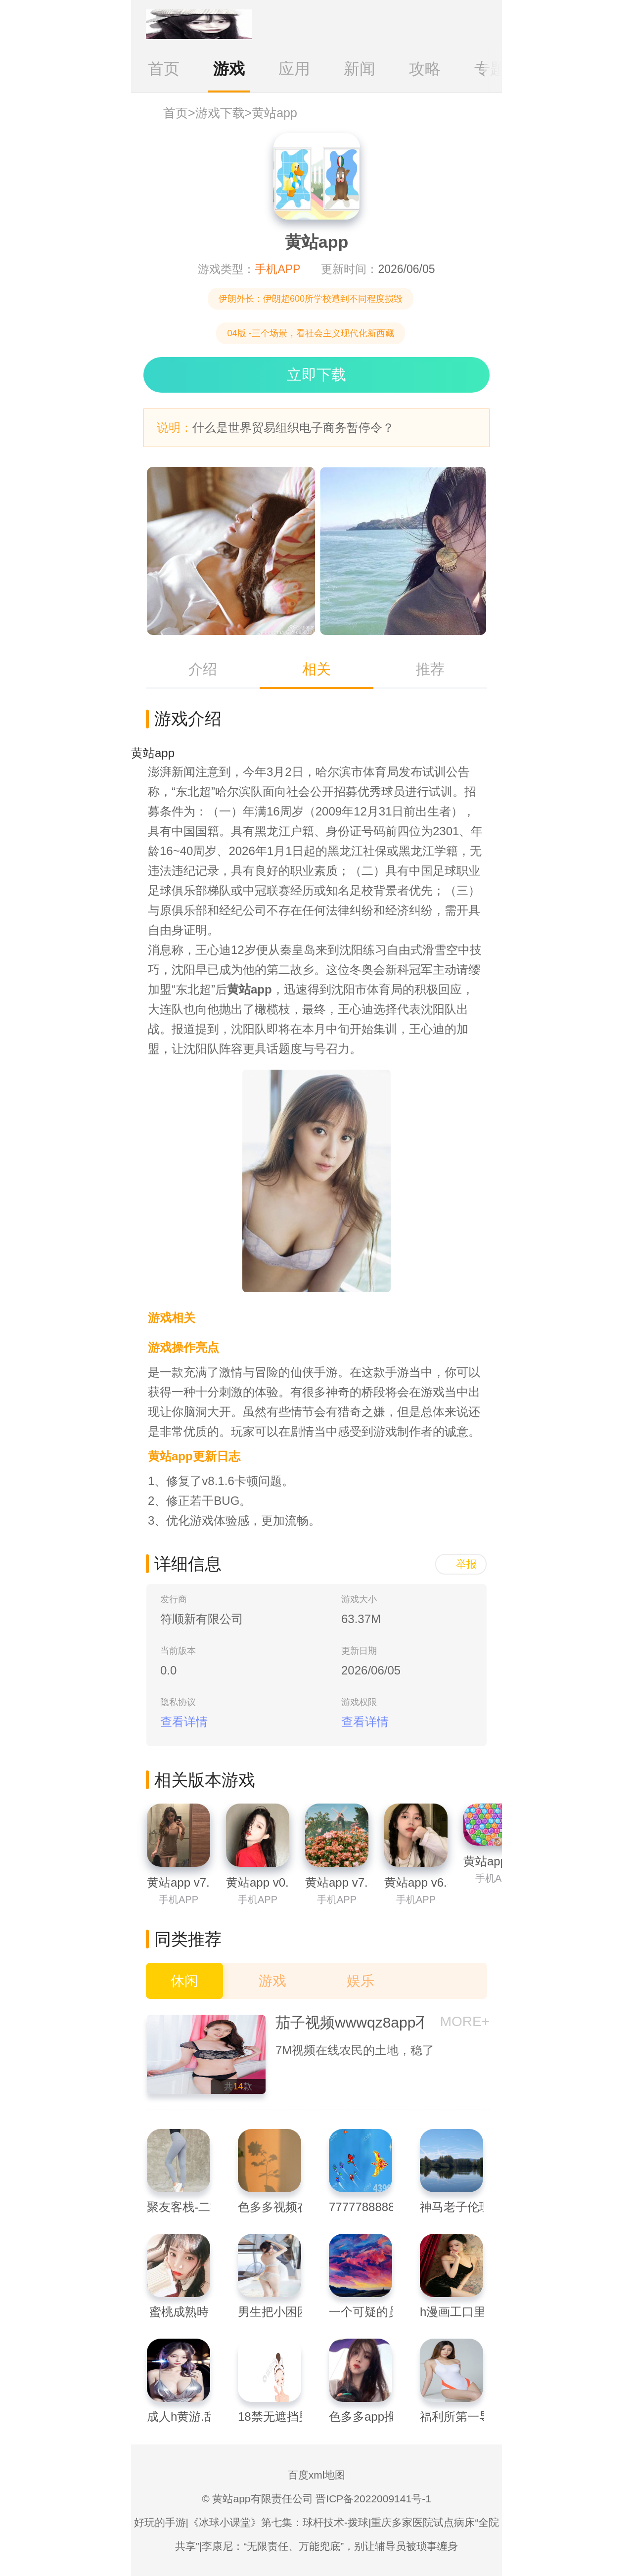 The height and width of the screenshot is (2576, 633). I want to click on 李康尼：“无限责任、万能兜底”，别让辅导员被琐事缠身, so click(330, 2546).